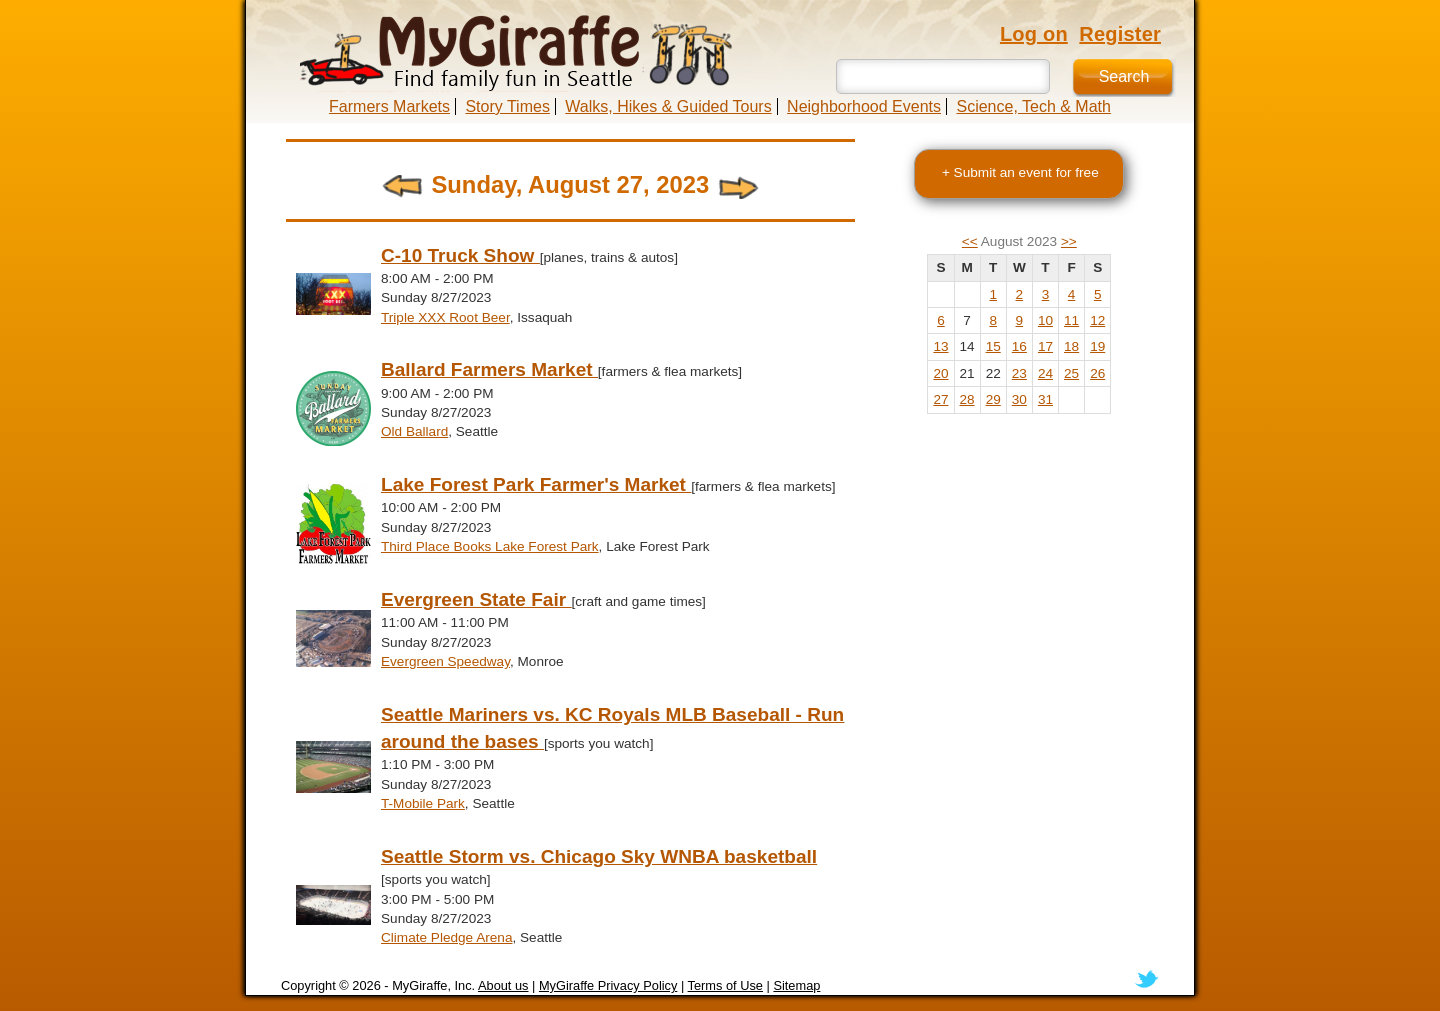  What do you see at coordinates (1120, 34) in the screenshot?
I see `Register` at bounding box center [1120, 34].